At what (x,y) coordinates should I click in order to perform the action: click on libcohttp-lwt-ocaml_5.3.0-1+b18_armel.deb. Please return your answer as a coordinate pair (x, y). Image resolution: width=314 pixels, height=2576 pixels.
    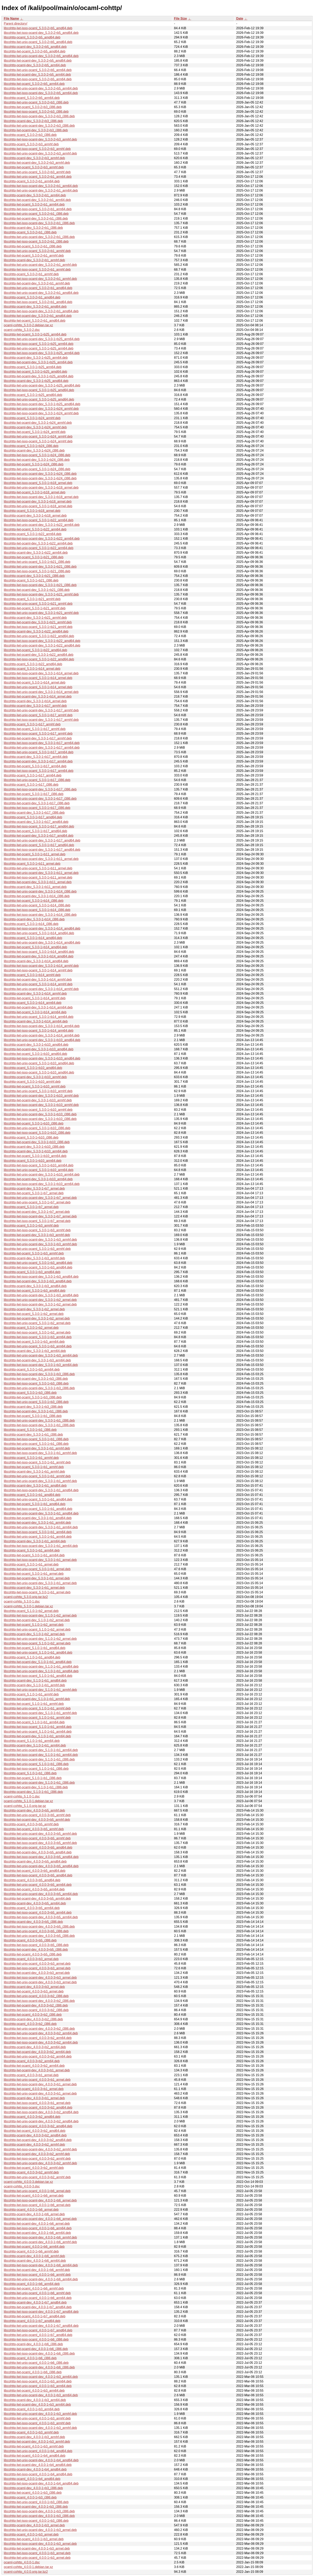
    Looking at the image, I should click on (34, 492).